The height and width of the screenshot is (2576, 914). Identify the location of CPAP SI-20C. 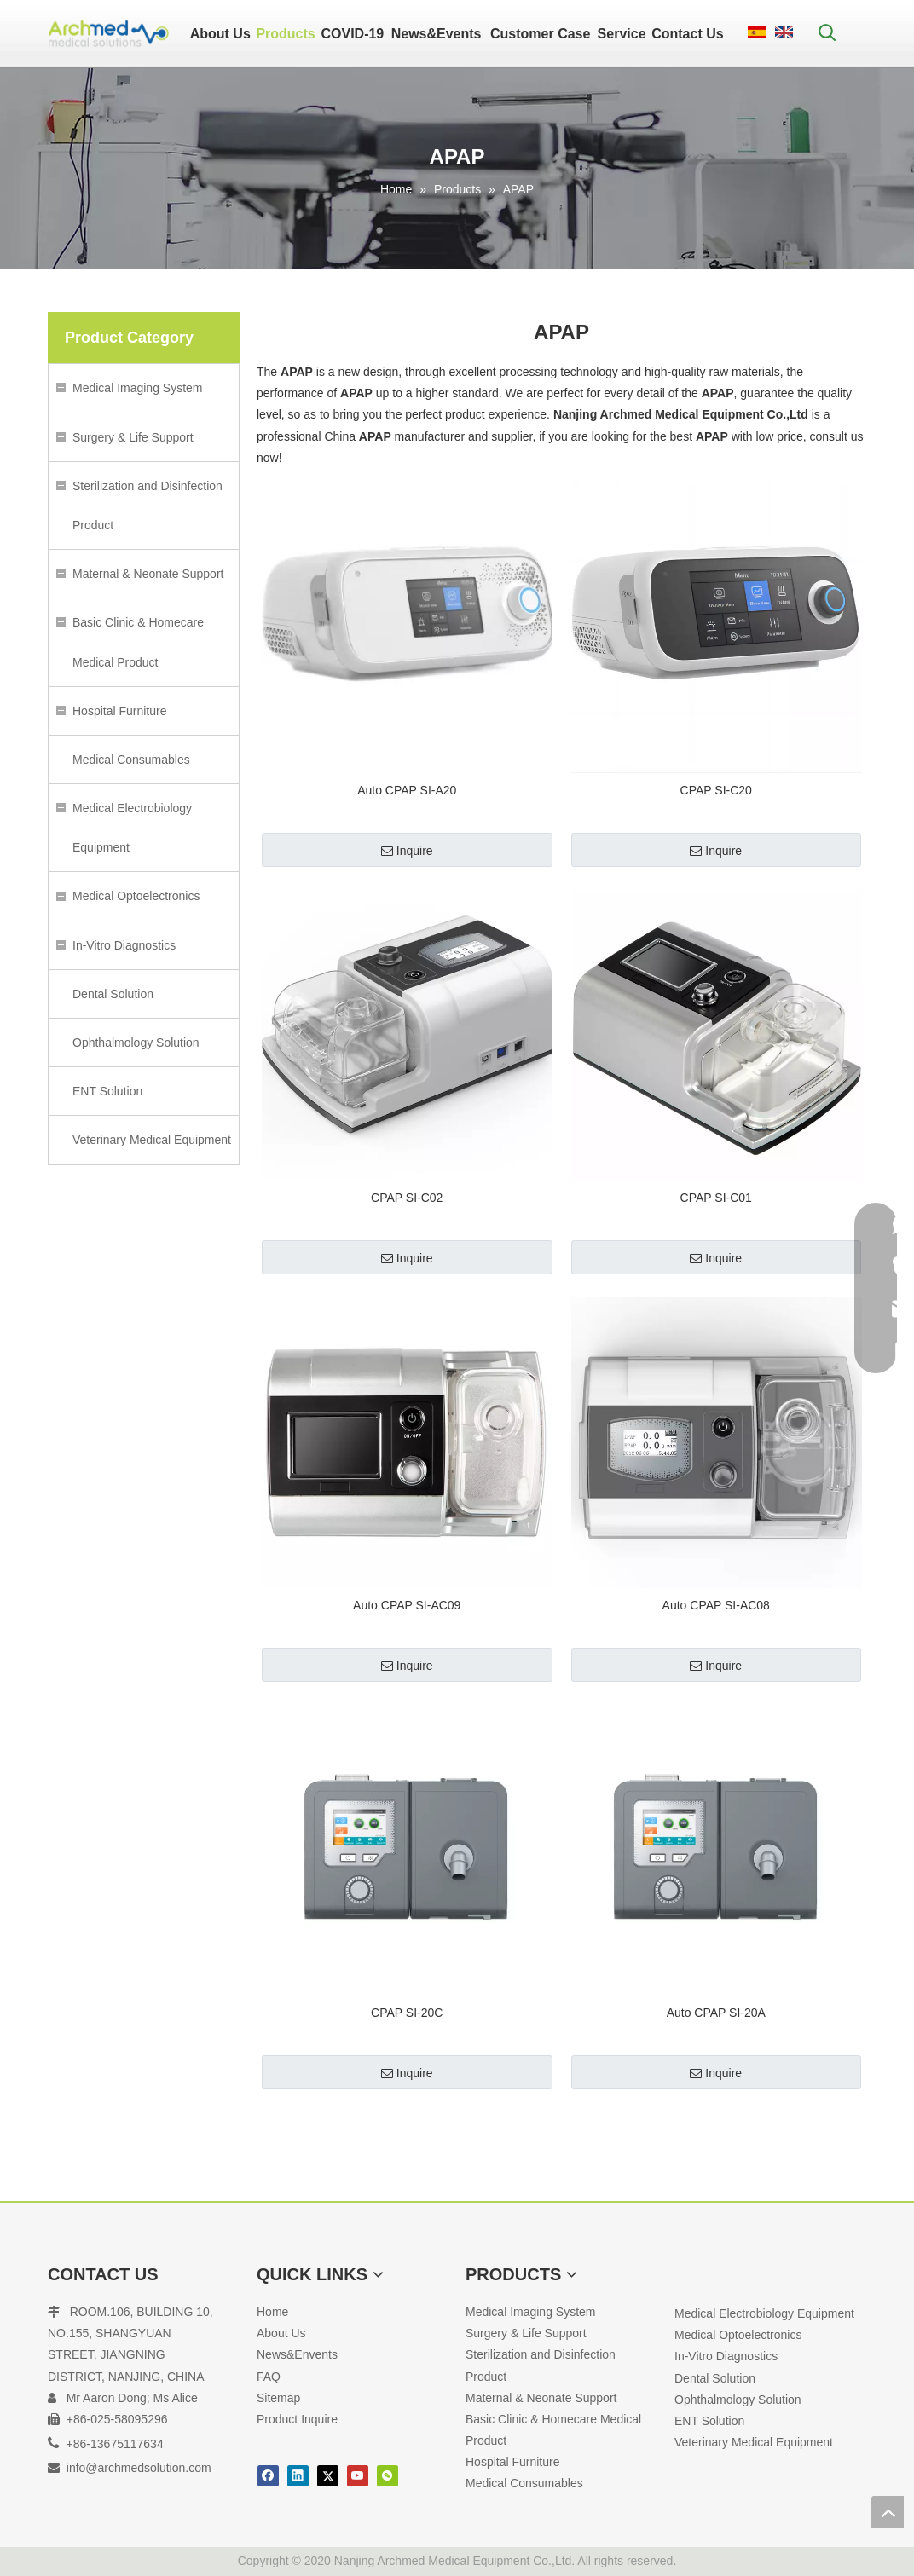
(407, 2012).